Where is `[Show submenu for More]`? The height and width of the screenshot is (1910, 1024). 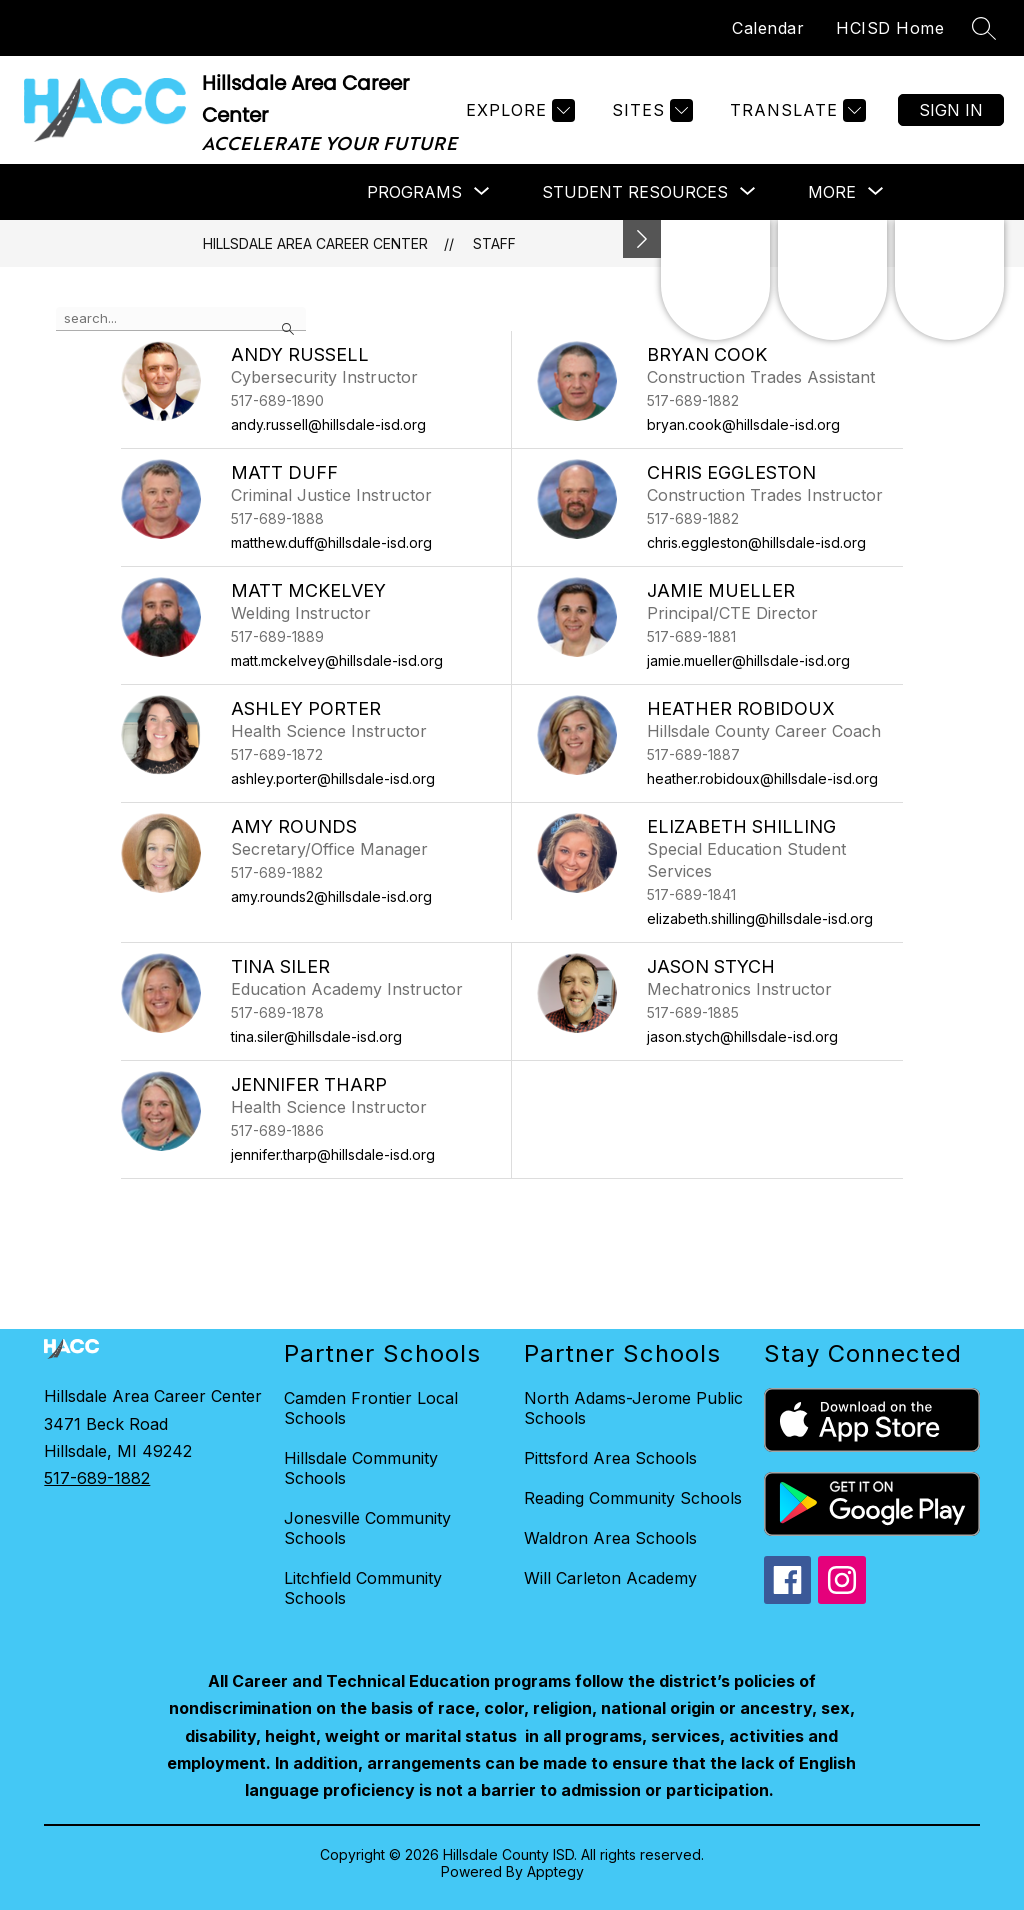
[Show submenu for More] is located at coordinates (832, 192).